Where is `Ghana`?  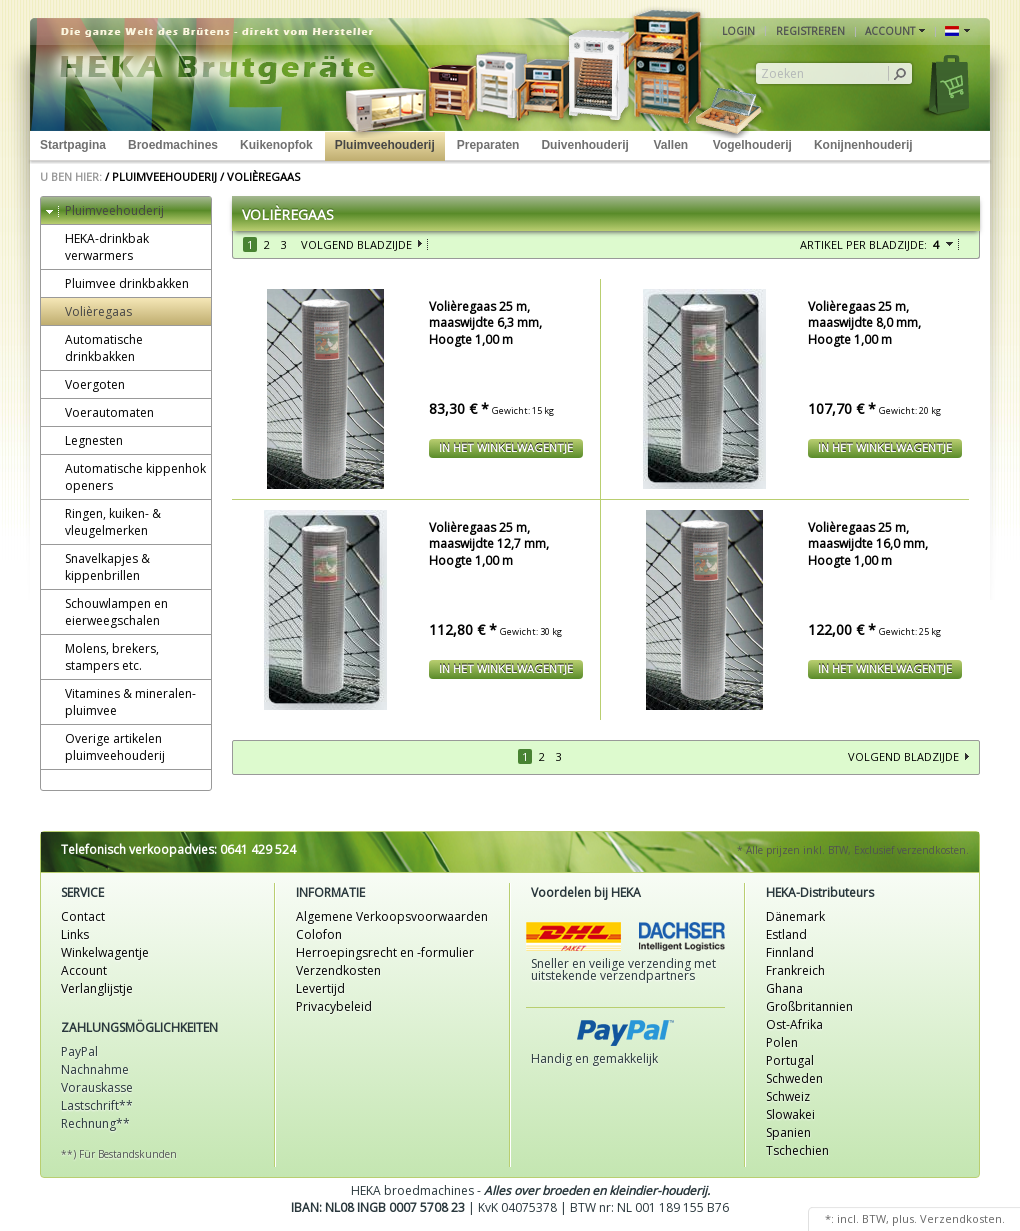
Ghana is located at coordinates (784, 988).